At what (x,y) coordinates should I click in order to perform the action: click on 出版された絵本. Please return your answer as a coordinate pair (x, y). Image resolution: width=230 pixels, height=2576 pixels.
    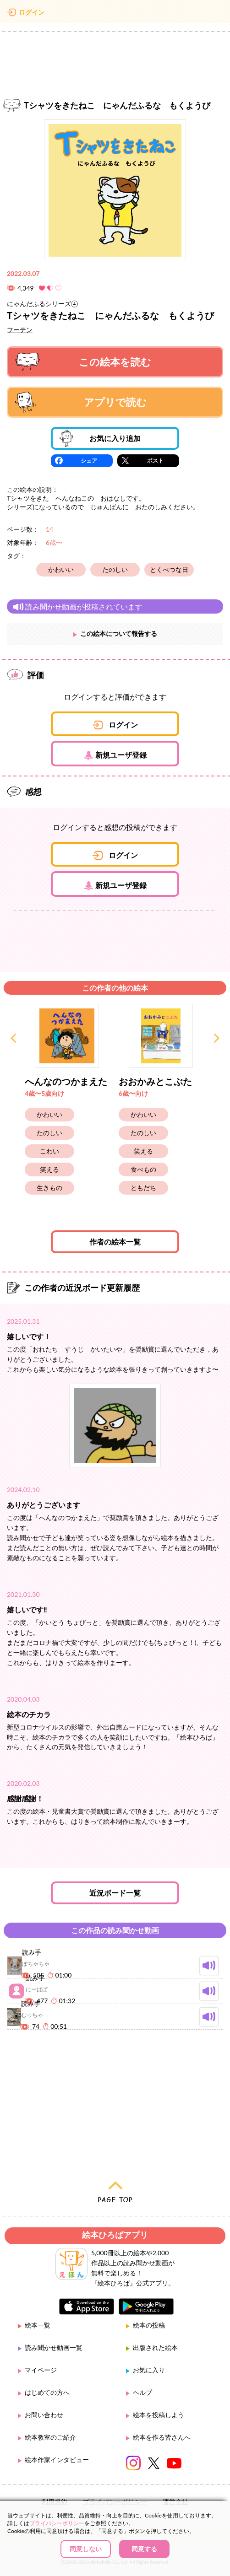
    Looking at the image, I should click on (155, 2347).